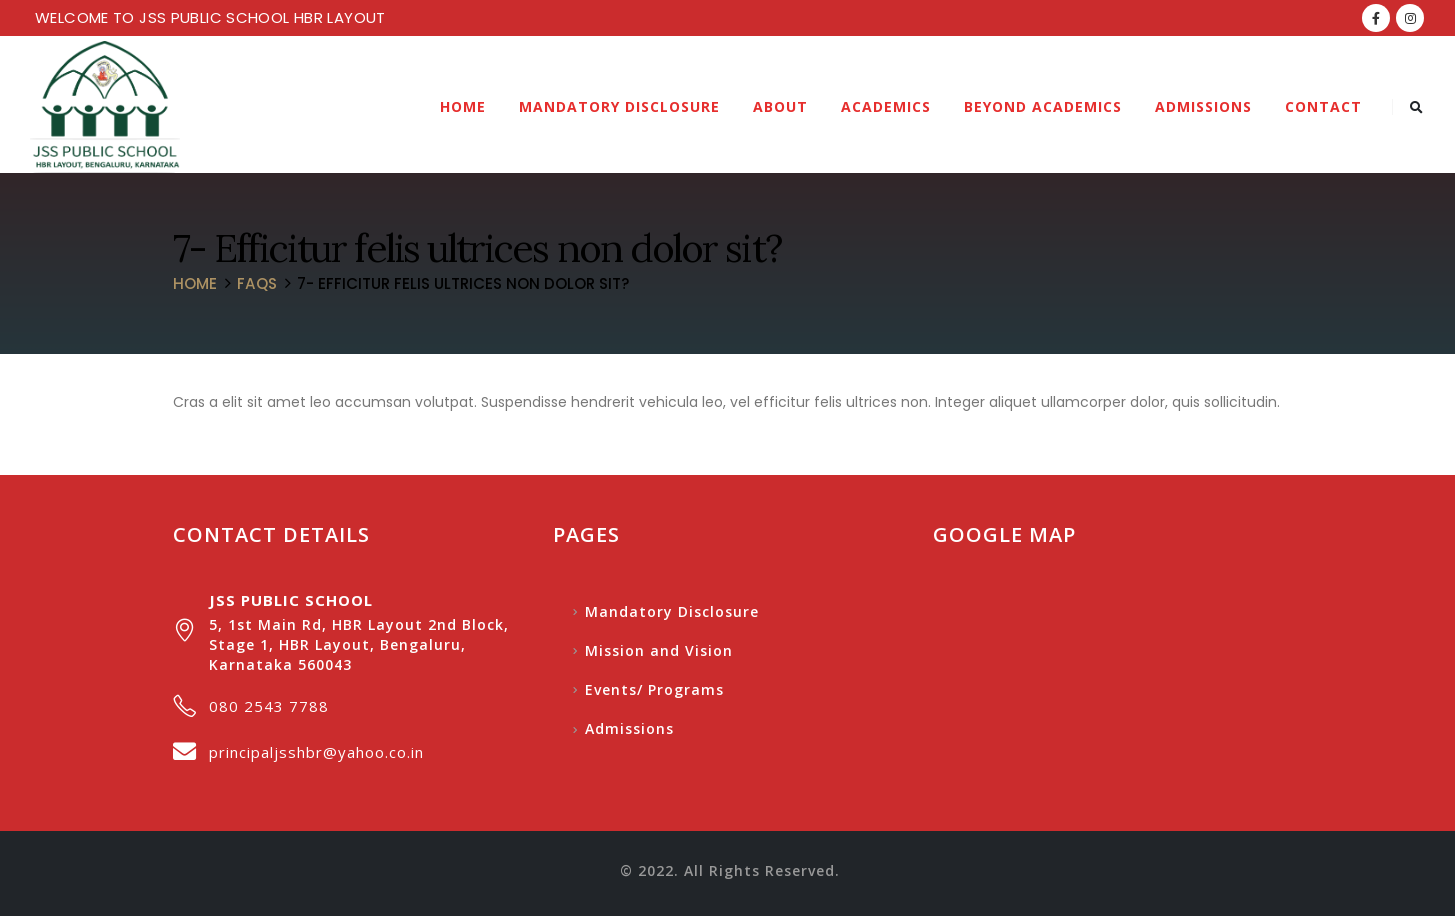 This screenshot has height=916, width=1455. Describe the element at coordinates (659, 650) in the screenshot. I see `Mission and Vision` at that location.